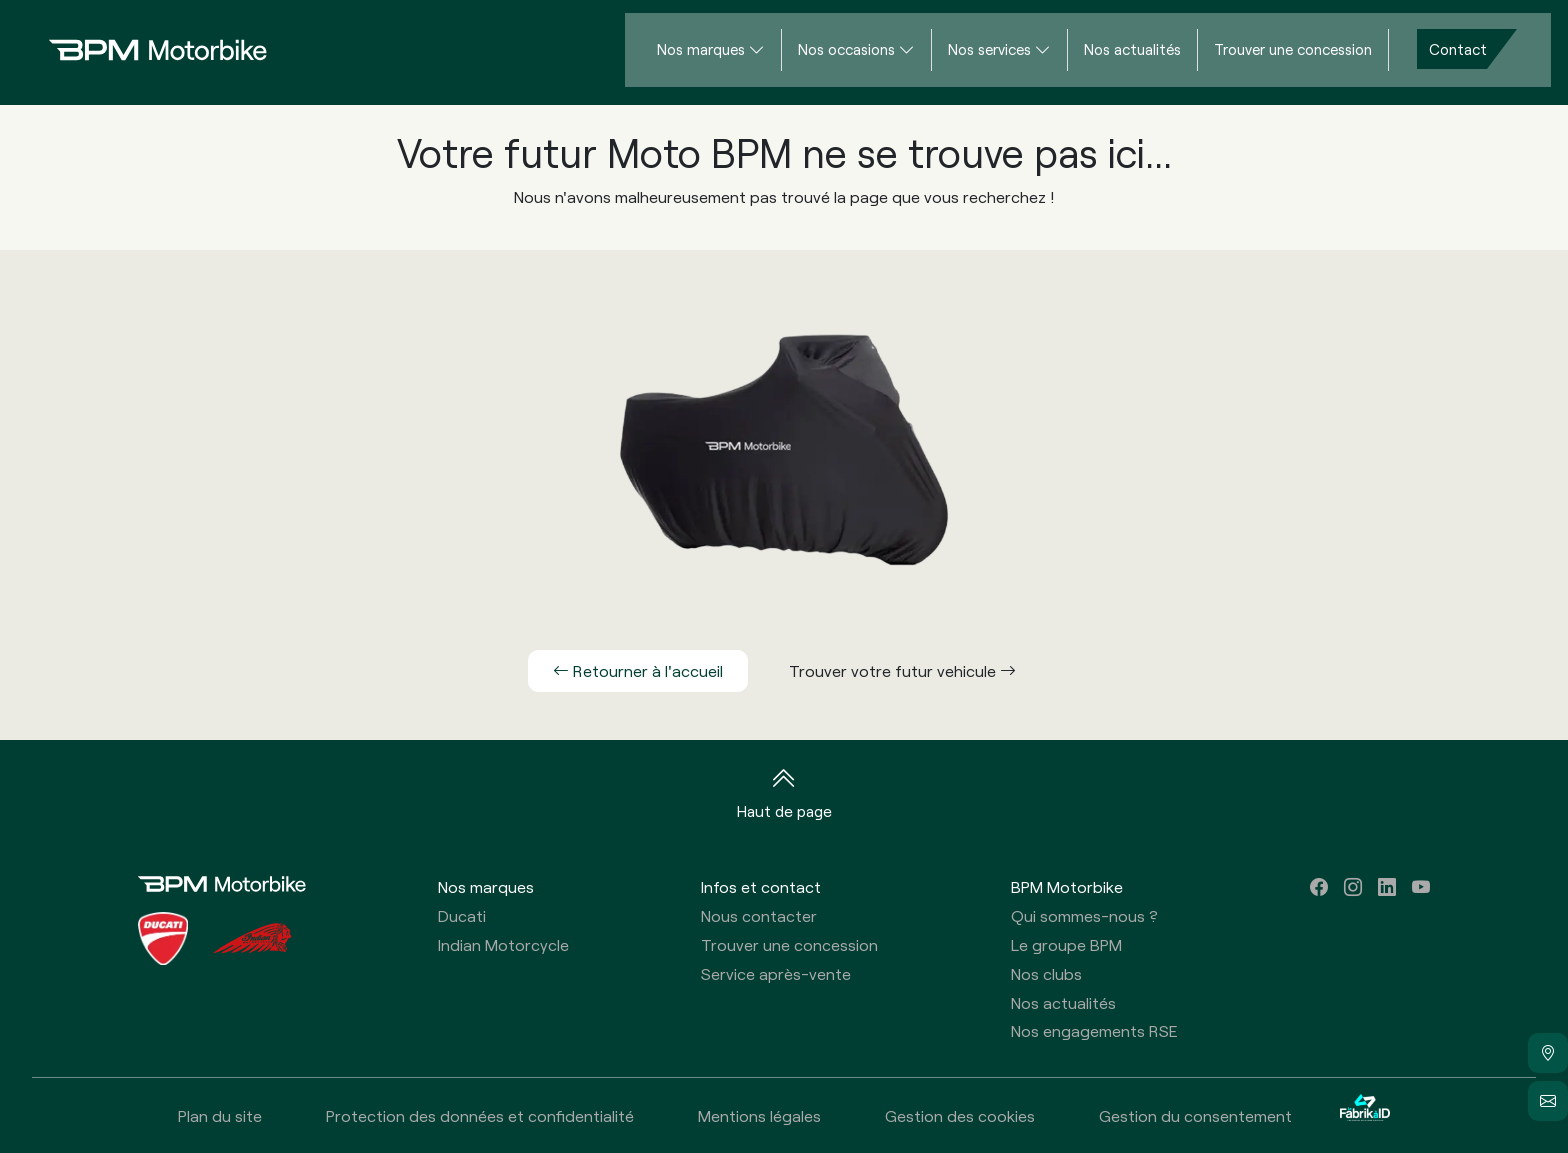  Describe the element at coordinates (1046, 973) in the screenshot. I see `Nos clubs` at that location.